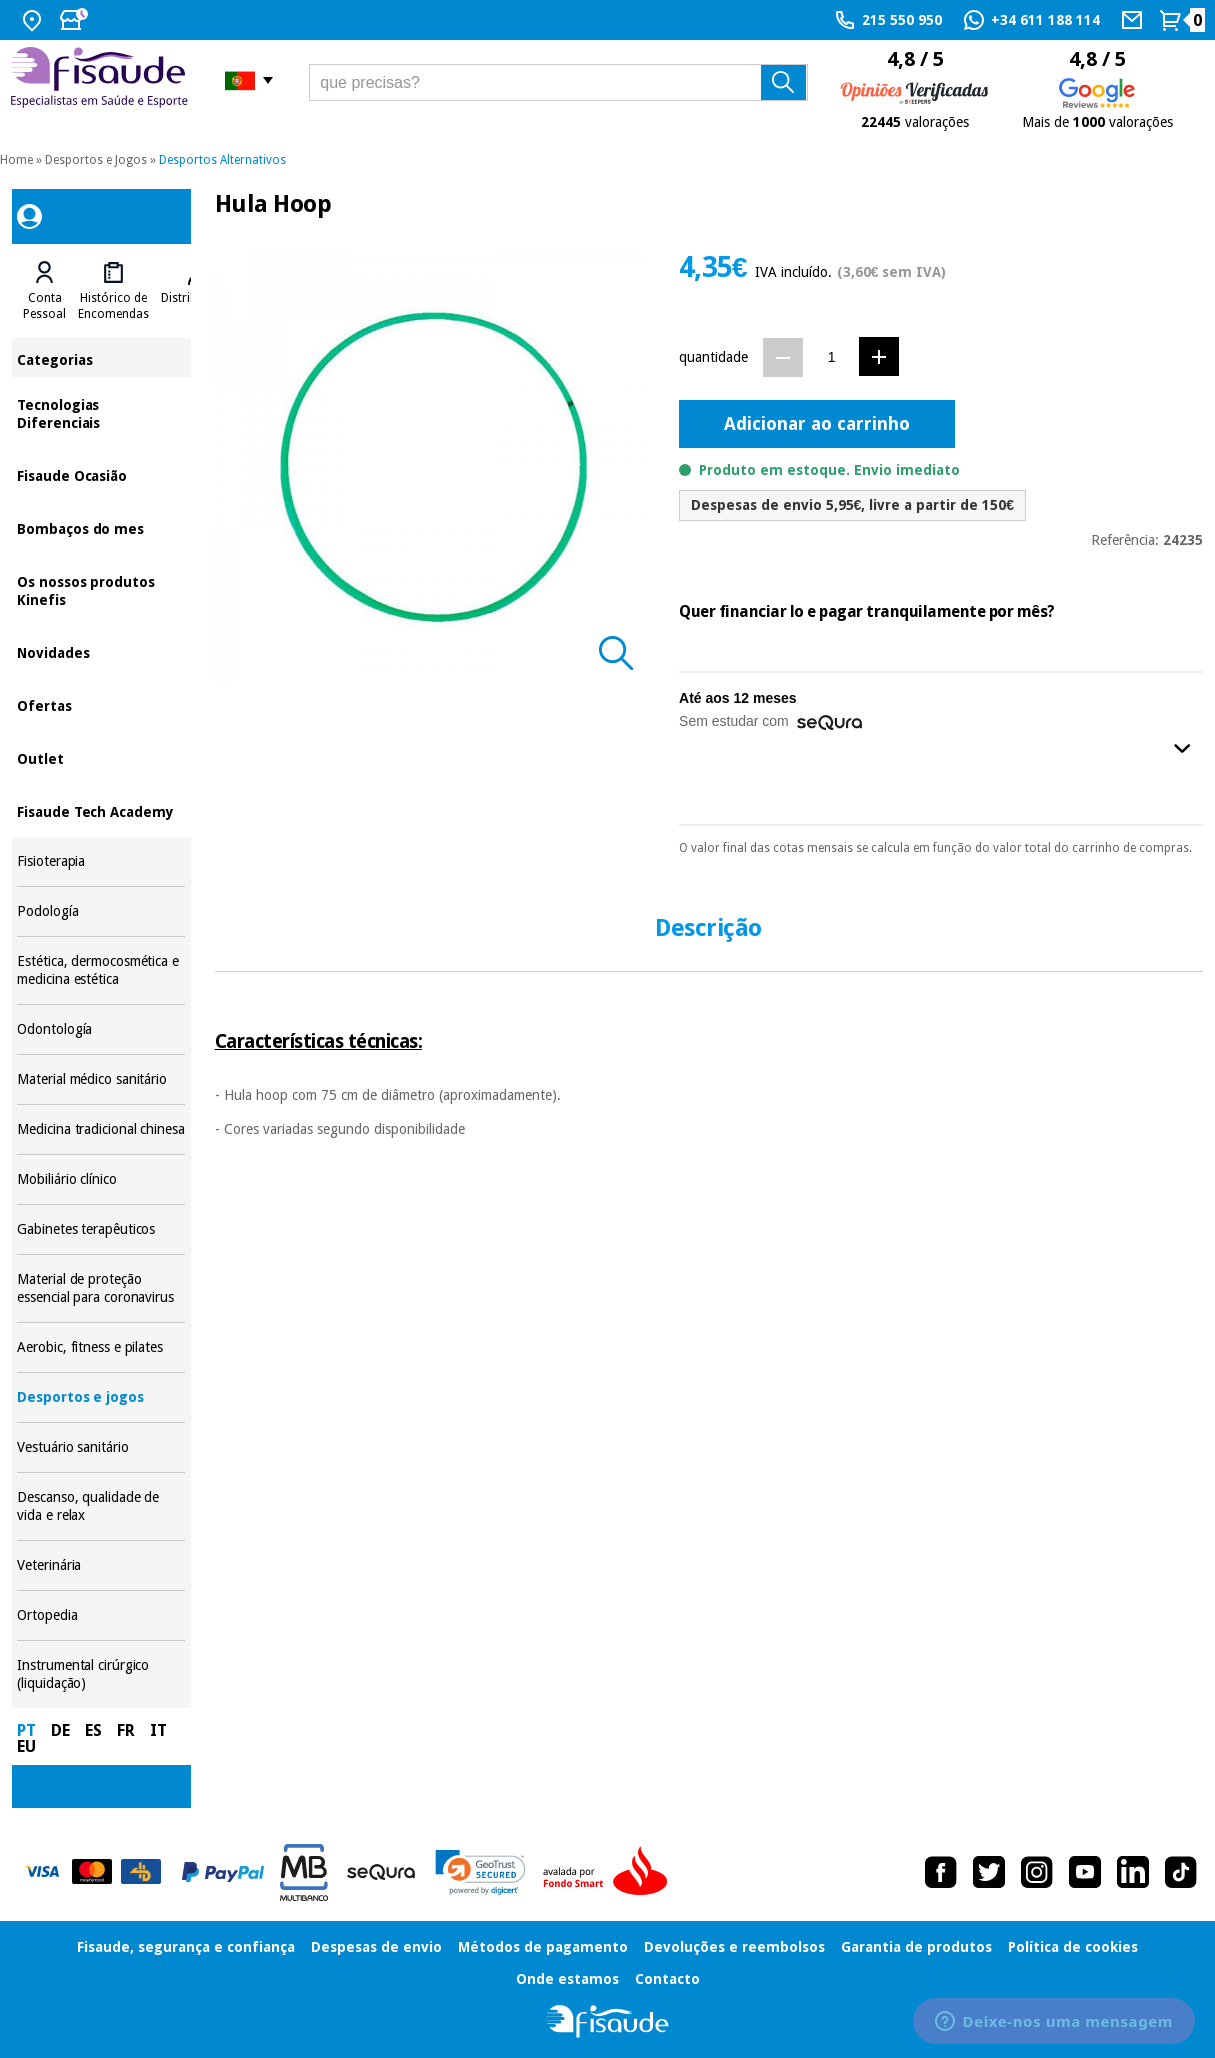 This screenshot has height=2058, width=1215. I want to click on Descanso, qualidade de vida e relax, so click(101, 1506).